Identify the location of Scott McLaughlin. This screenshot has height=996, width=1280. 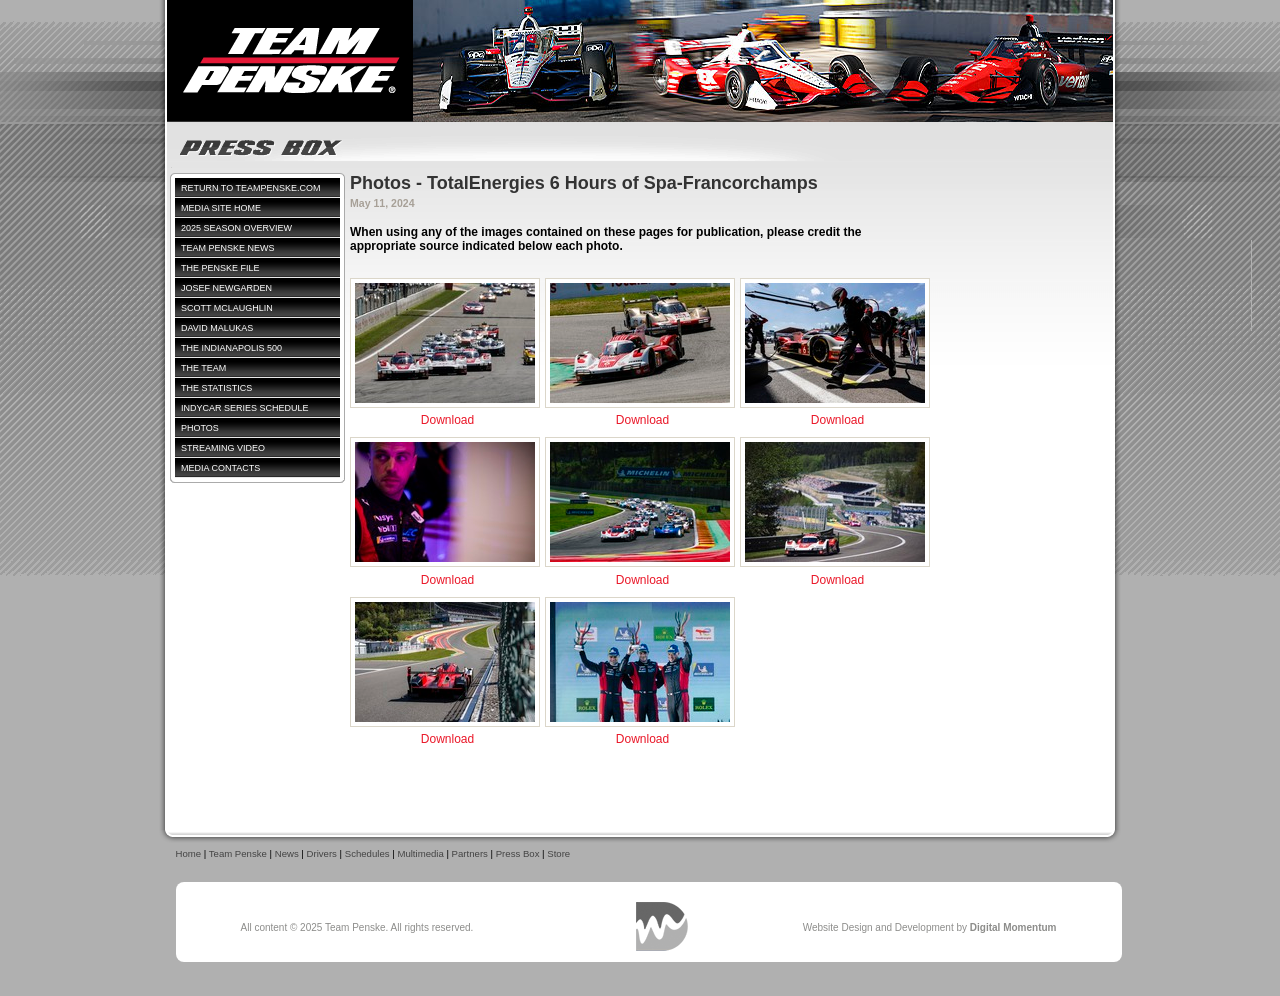
(227, 308).